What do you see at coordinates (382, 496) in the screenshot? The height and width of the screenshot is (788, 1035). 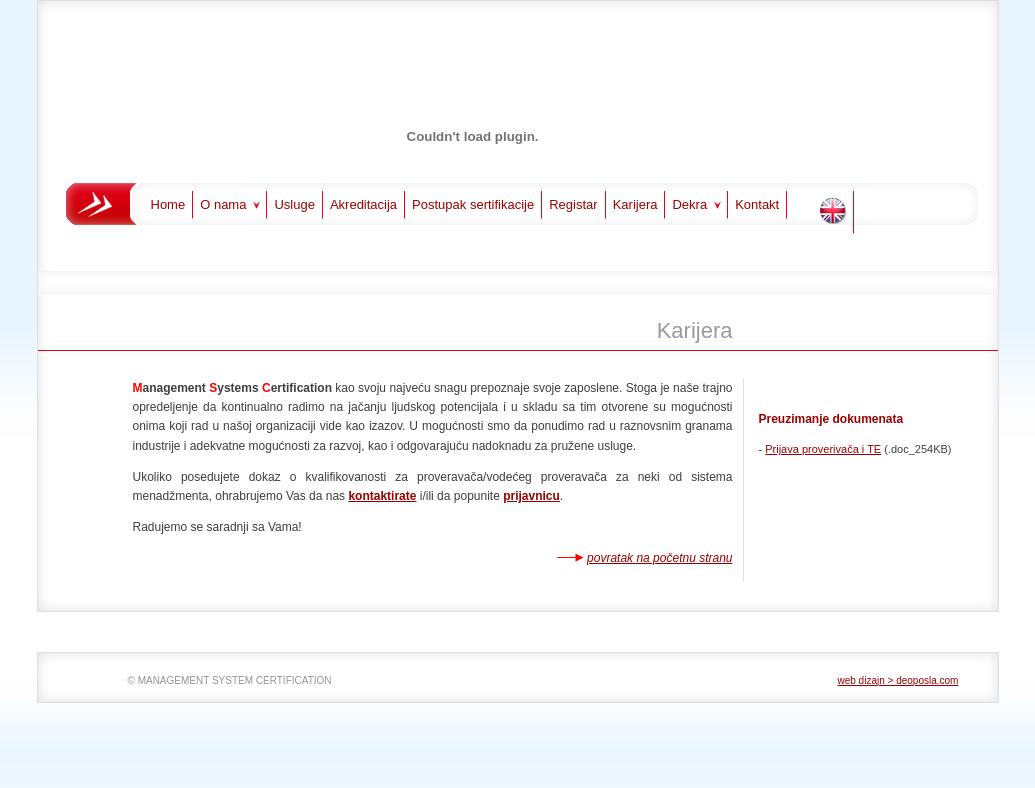 I see `kontaktirate` at bounding box center [382, 496].